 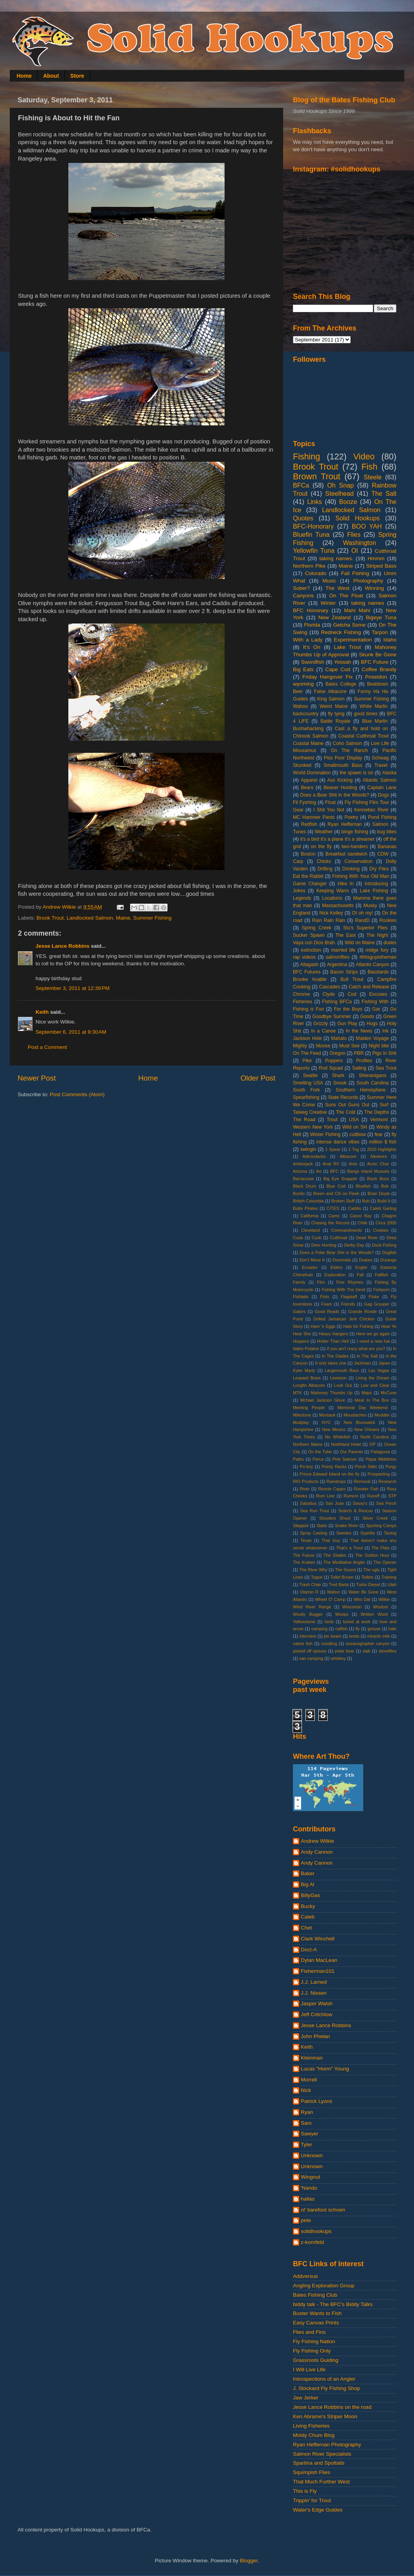 I want to click on Cutthroat, so click(x=338, y=1237).